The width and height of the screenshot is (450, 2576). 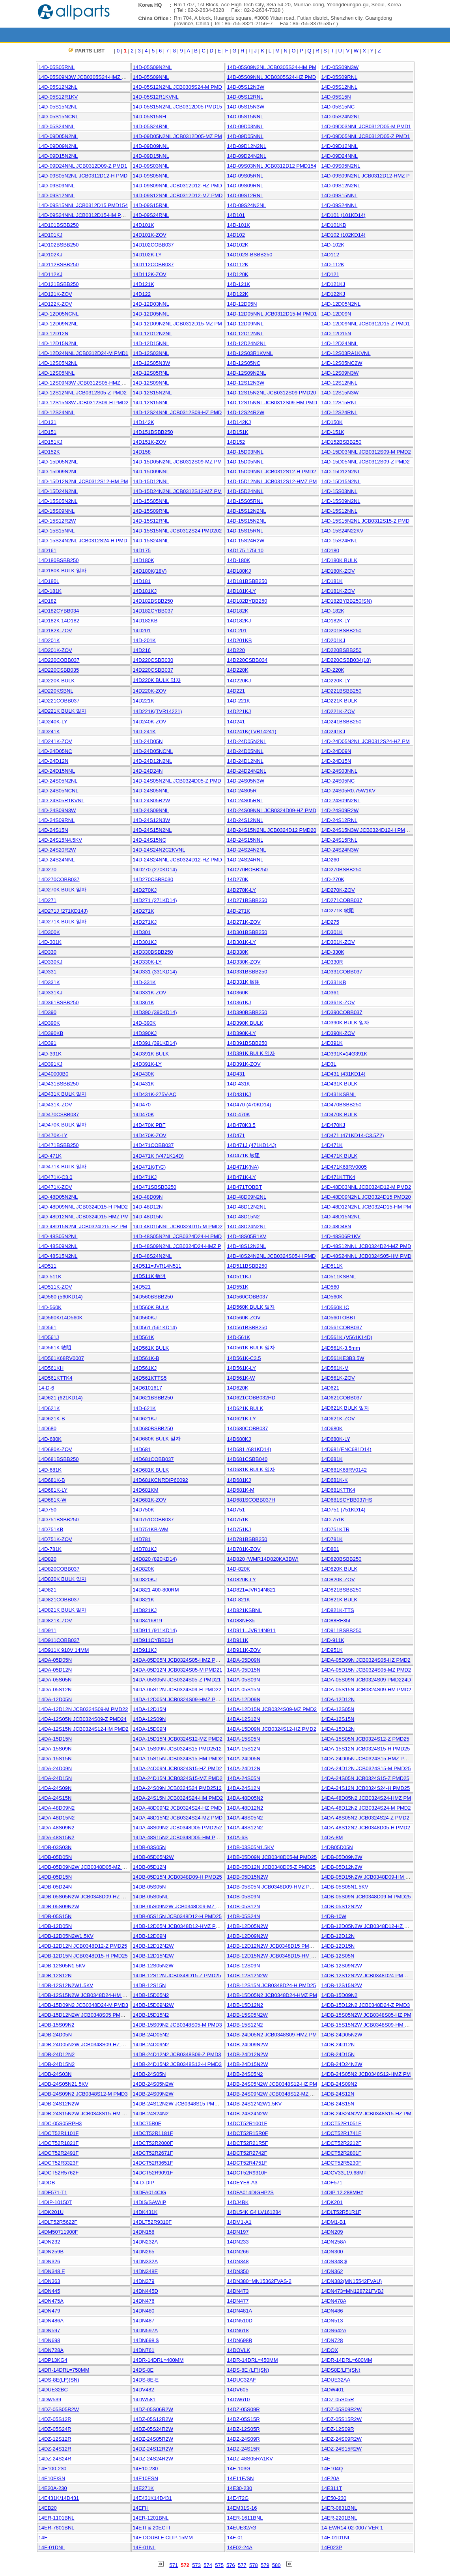 What do you see at coordinates (51, 993) in the screenshot?
I see `14D331KJ` at bounding box center [51, 993].